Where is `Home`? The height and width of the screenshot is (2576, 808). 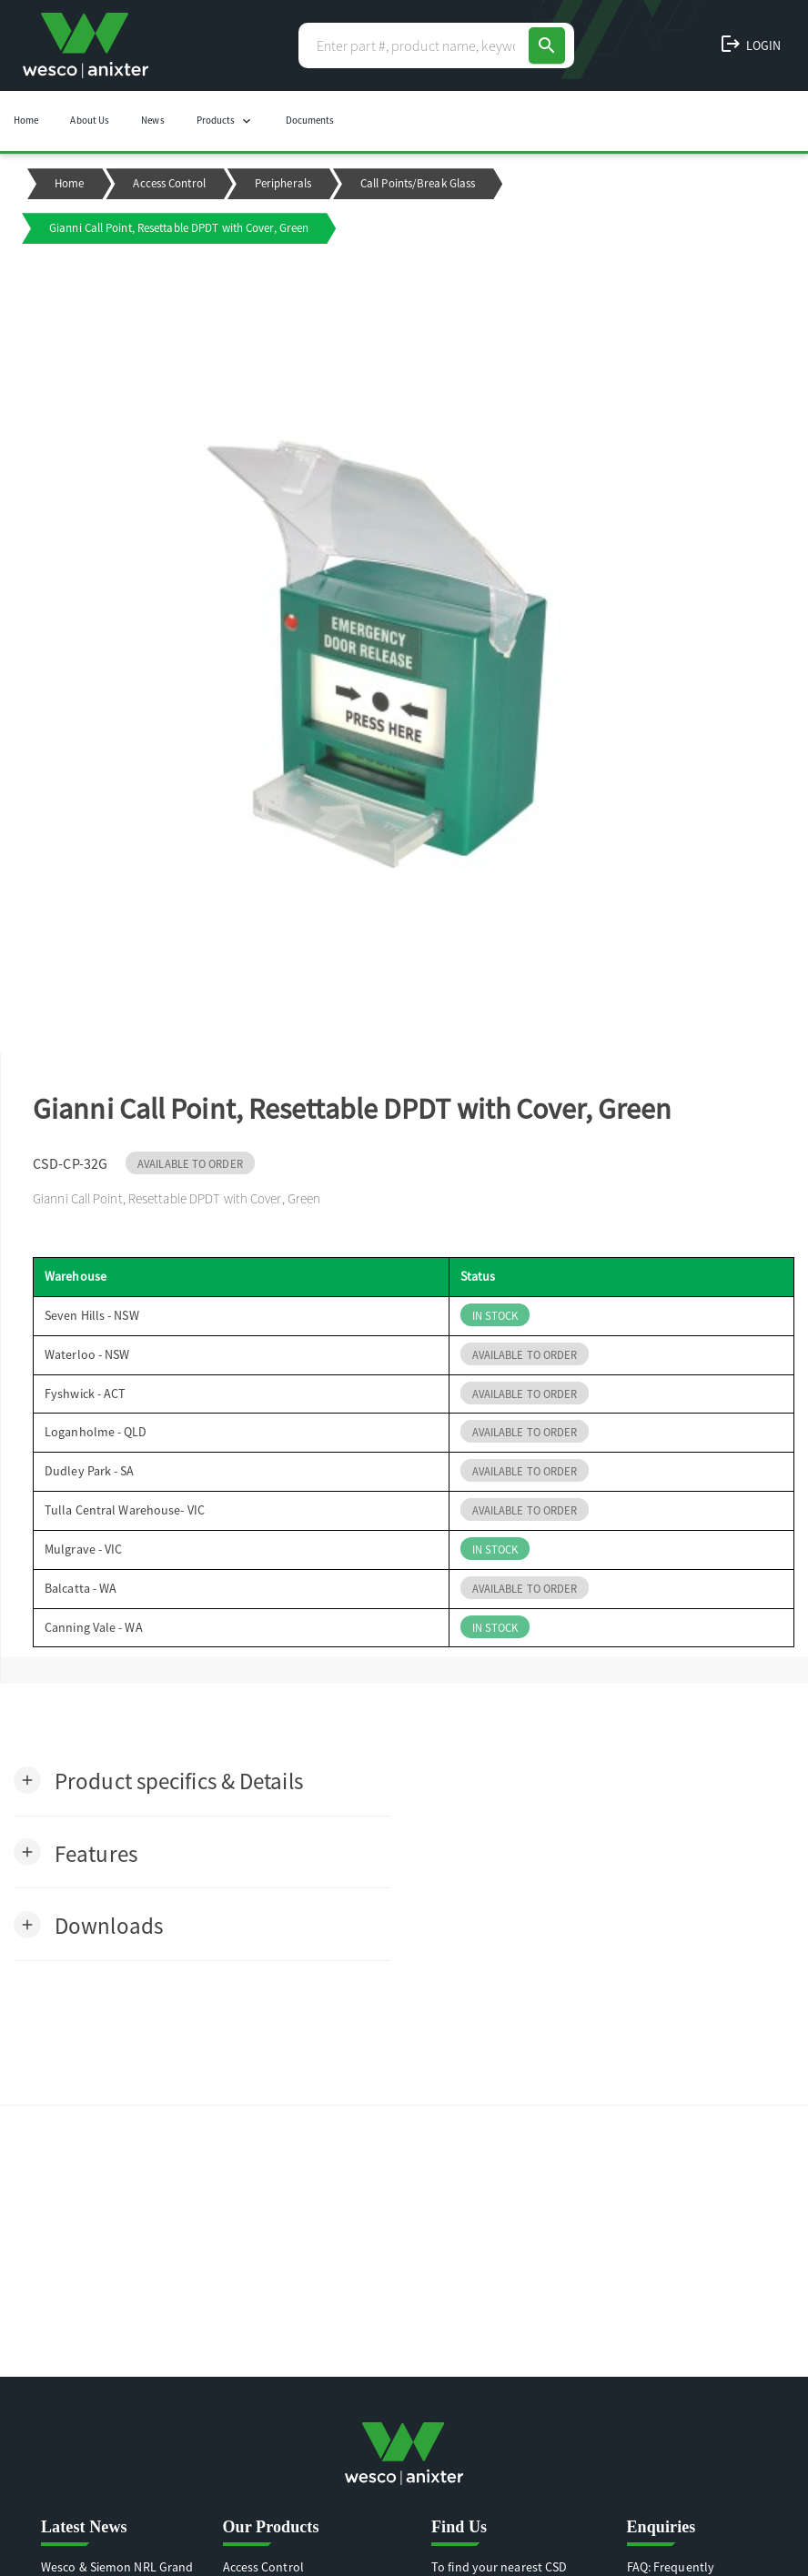 Home is located at coordinates (26, 120).